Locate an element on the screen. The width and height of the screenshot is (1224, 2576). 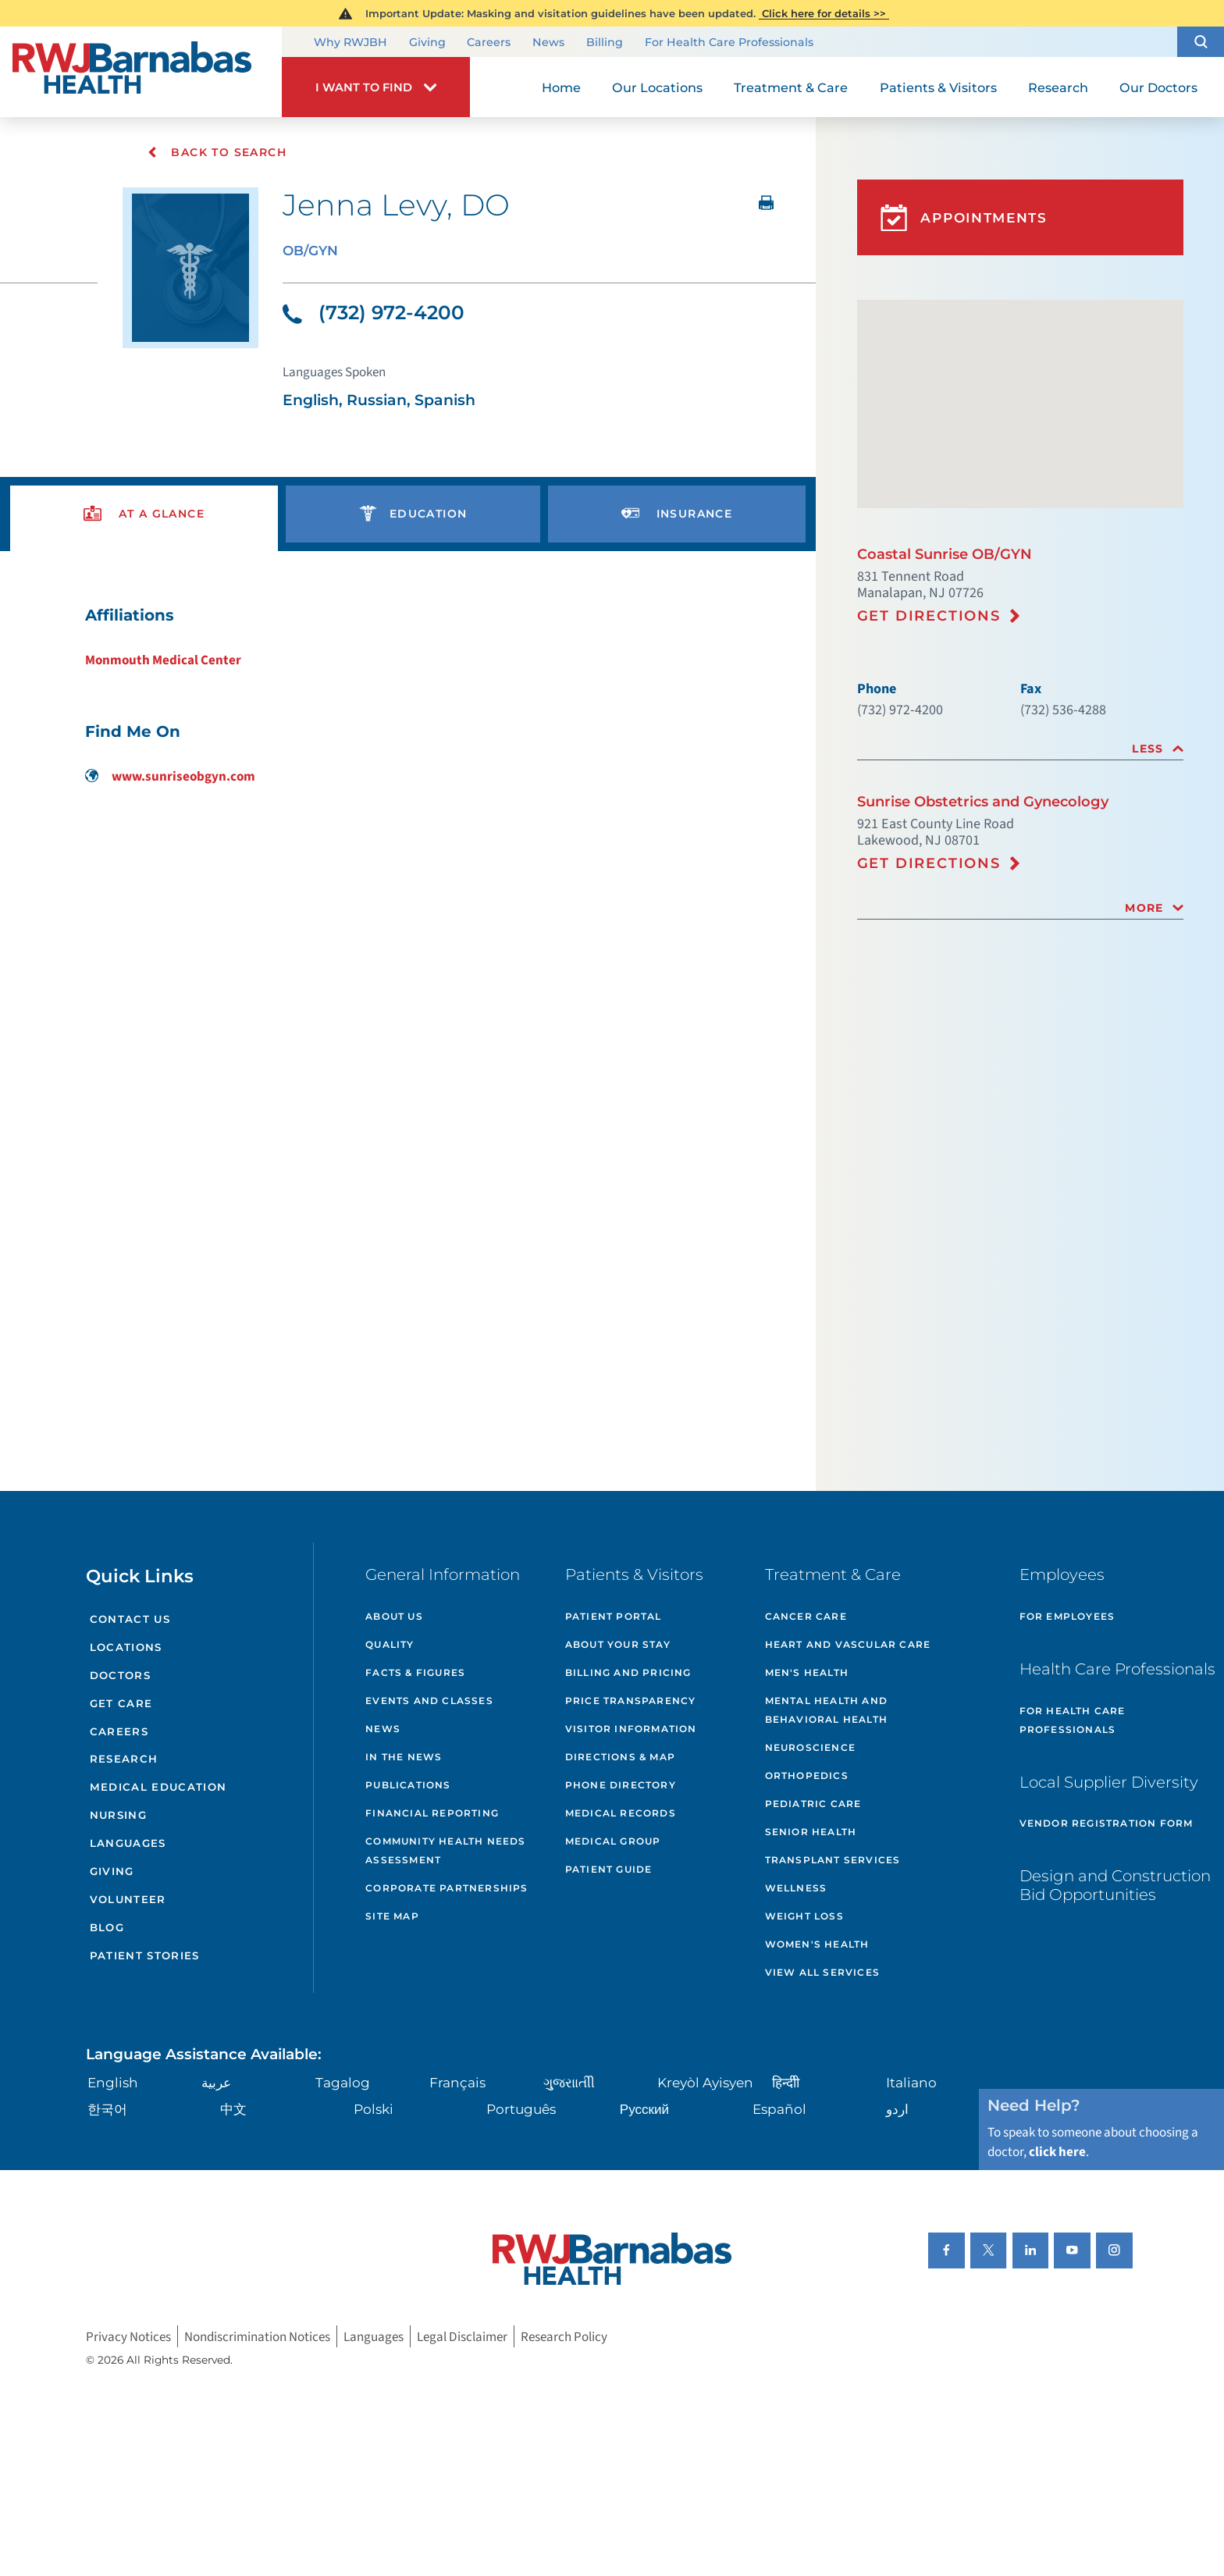
Design and Construction Bid Opportunities is located at coordinates (1115, 1885).